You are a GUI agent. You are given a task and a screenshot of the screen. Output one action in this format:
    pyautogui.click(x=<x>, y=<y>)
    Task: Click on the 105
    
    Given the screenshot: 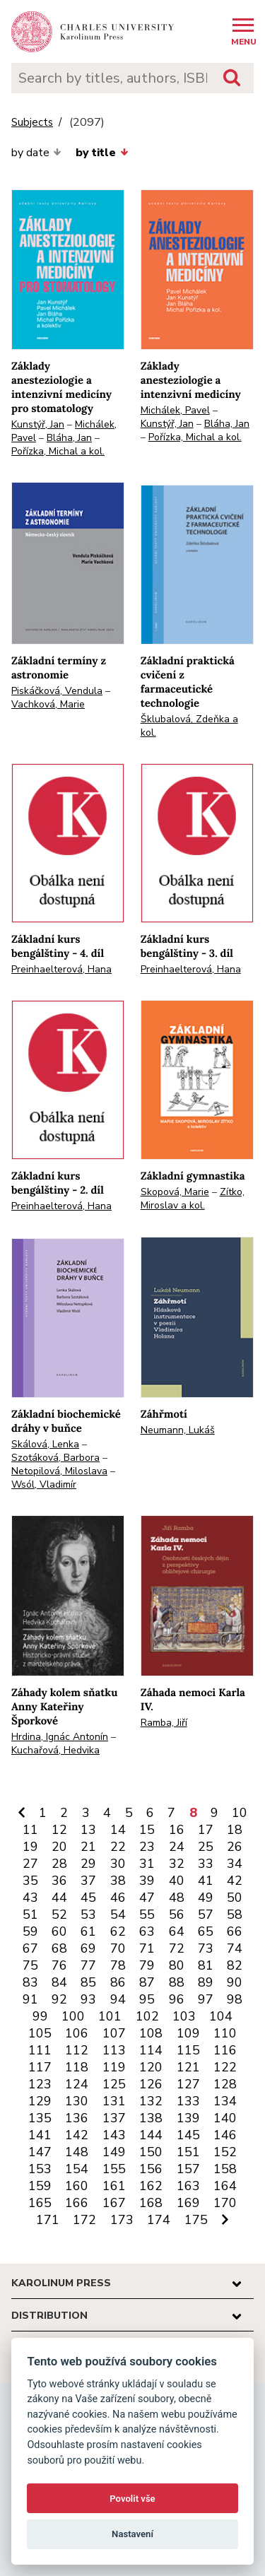 What is the action you would take?
    pyautogui.click(x=40, y=2033)
    